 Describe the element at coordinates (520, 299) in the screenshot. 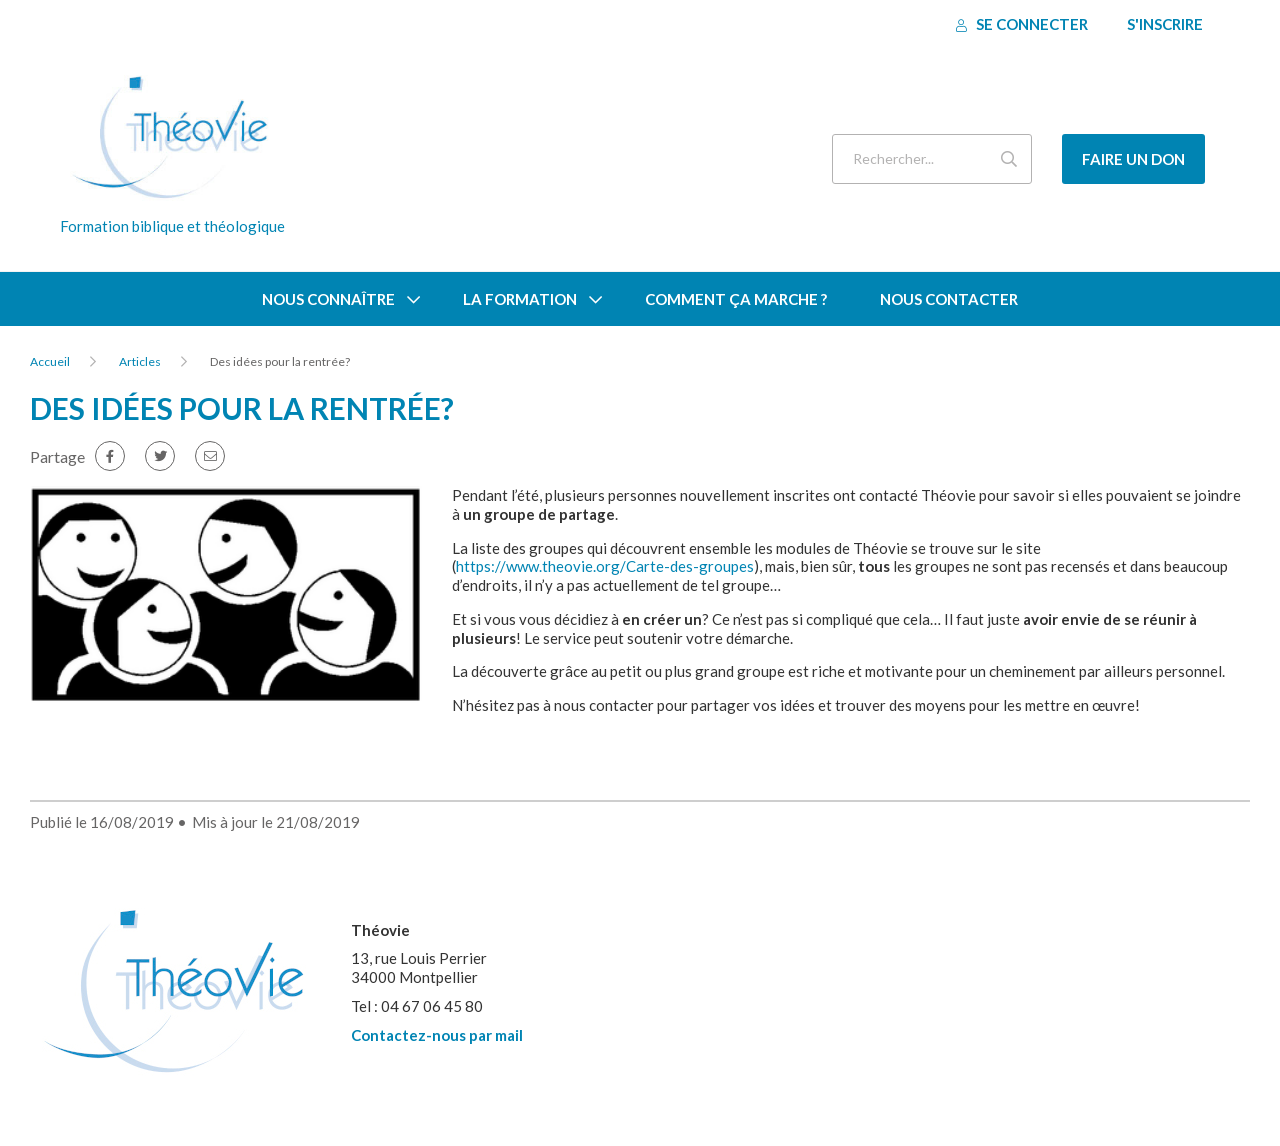

I see `La formation` at that location.